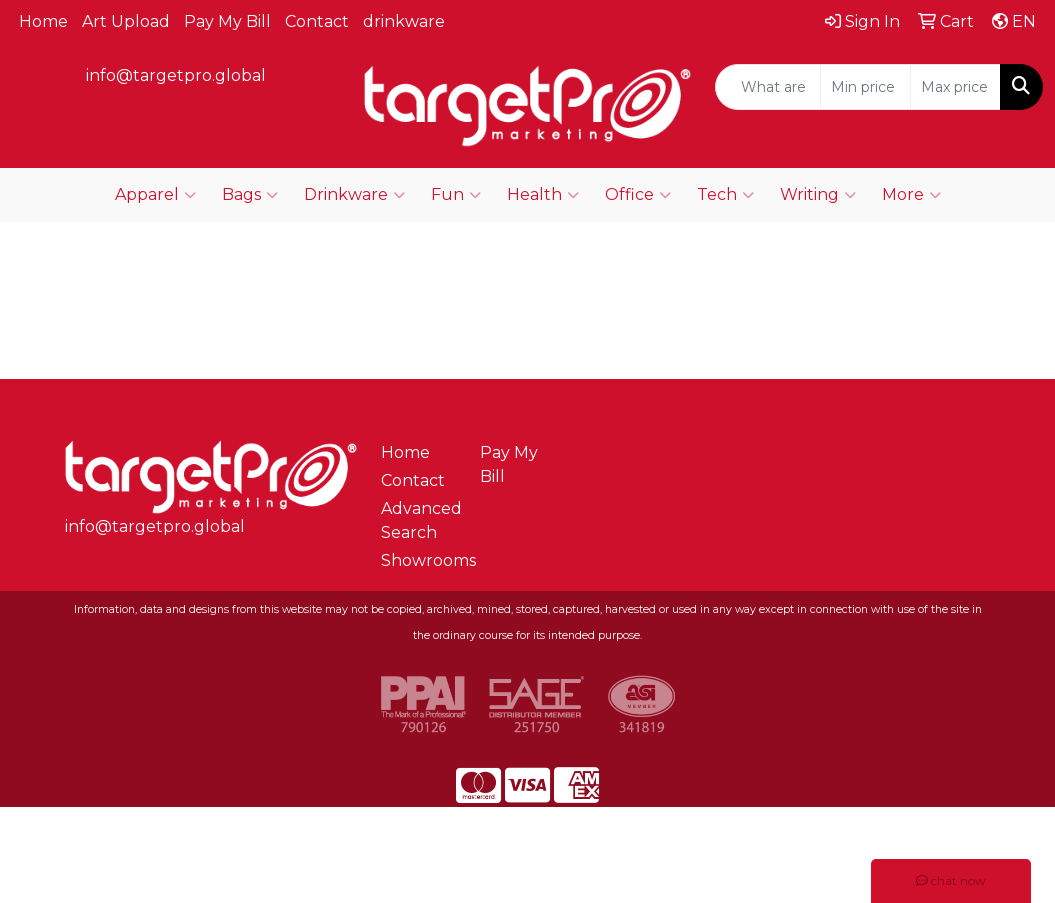  What do you see at coordinates (768, 87) in the screenshot?
I see `[Quick Search]` at bounding box center [768, 87].